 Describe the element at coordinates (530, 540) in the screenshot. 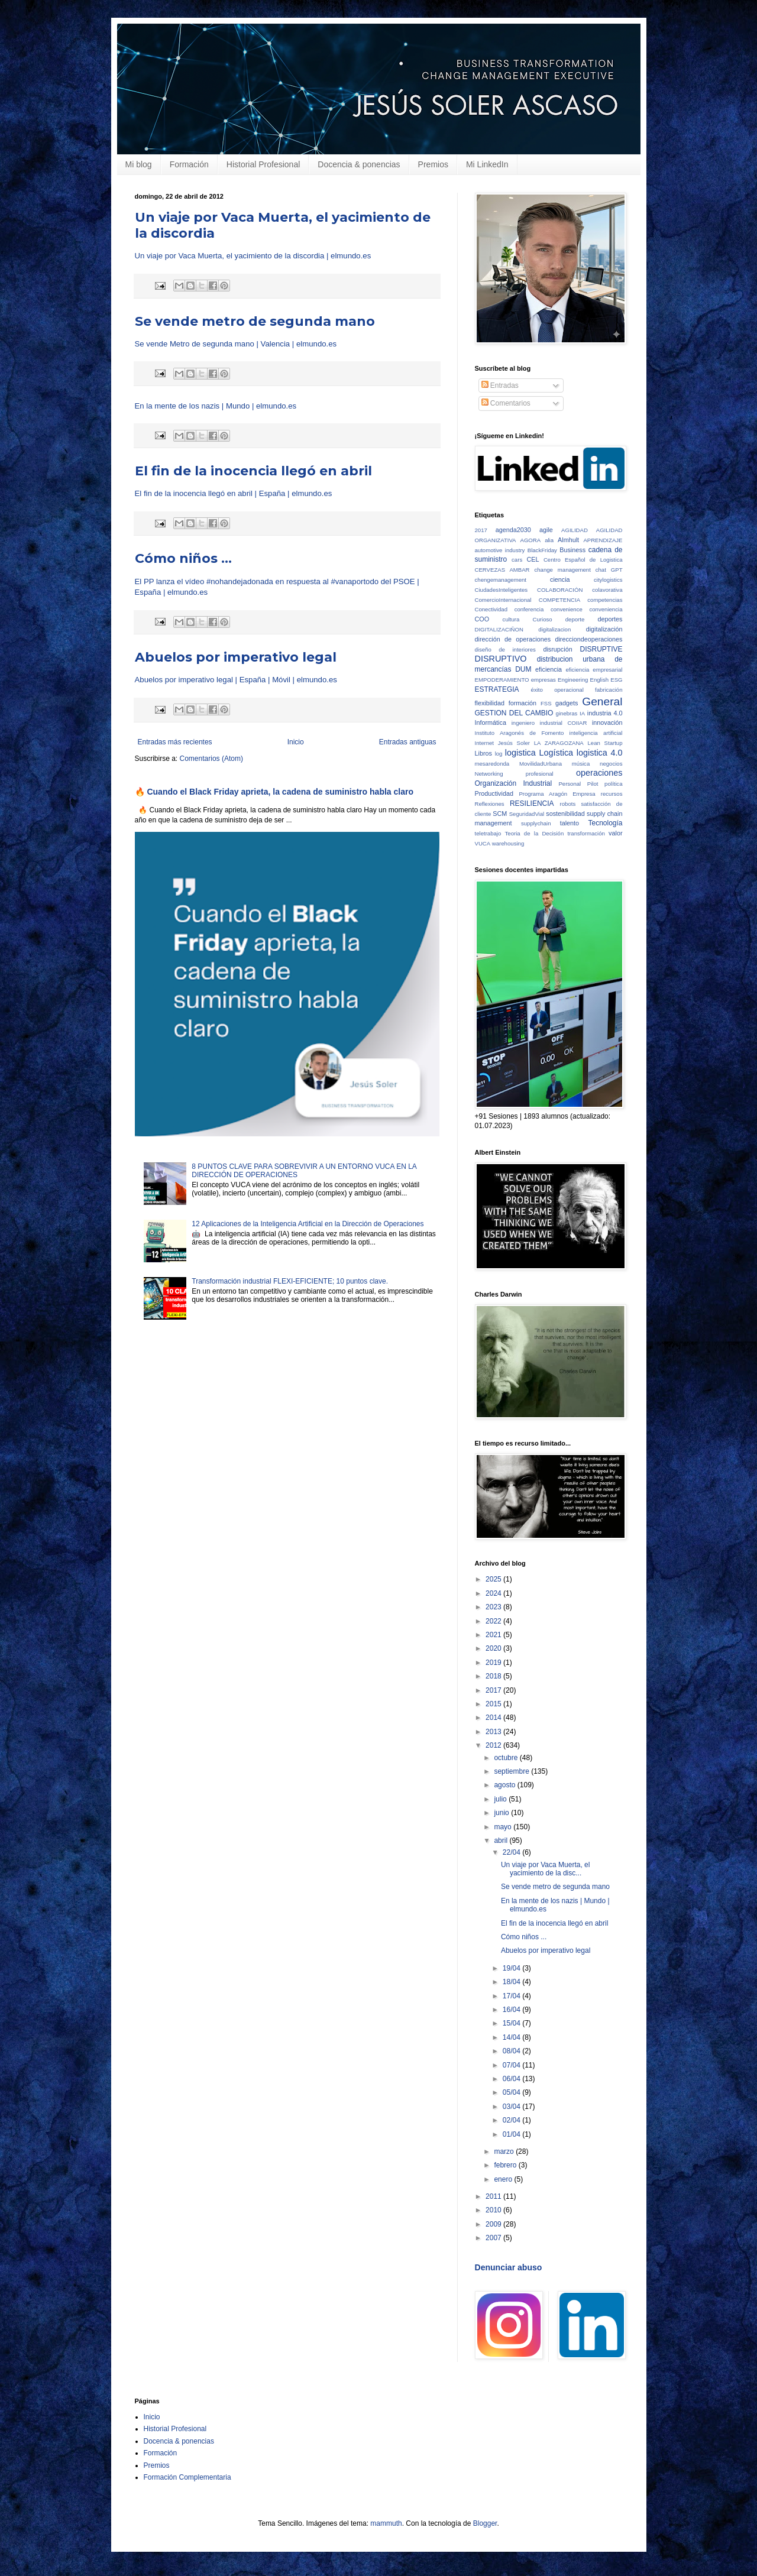

I see `AGORA` at that location.